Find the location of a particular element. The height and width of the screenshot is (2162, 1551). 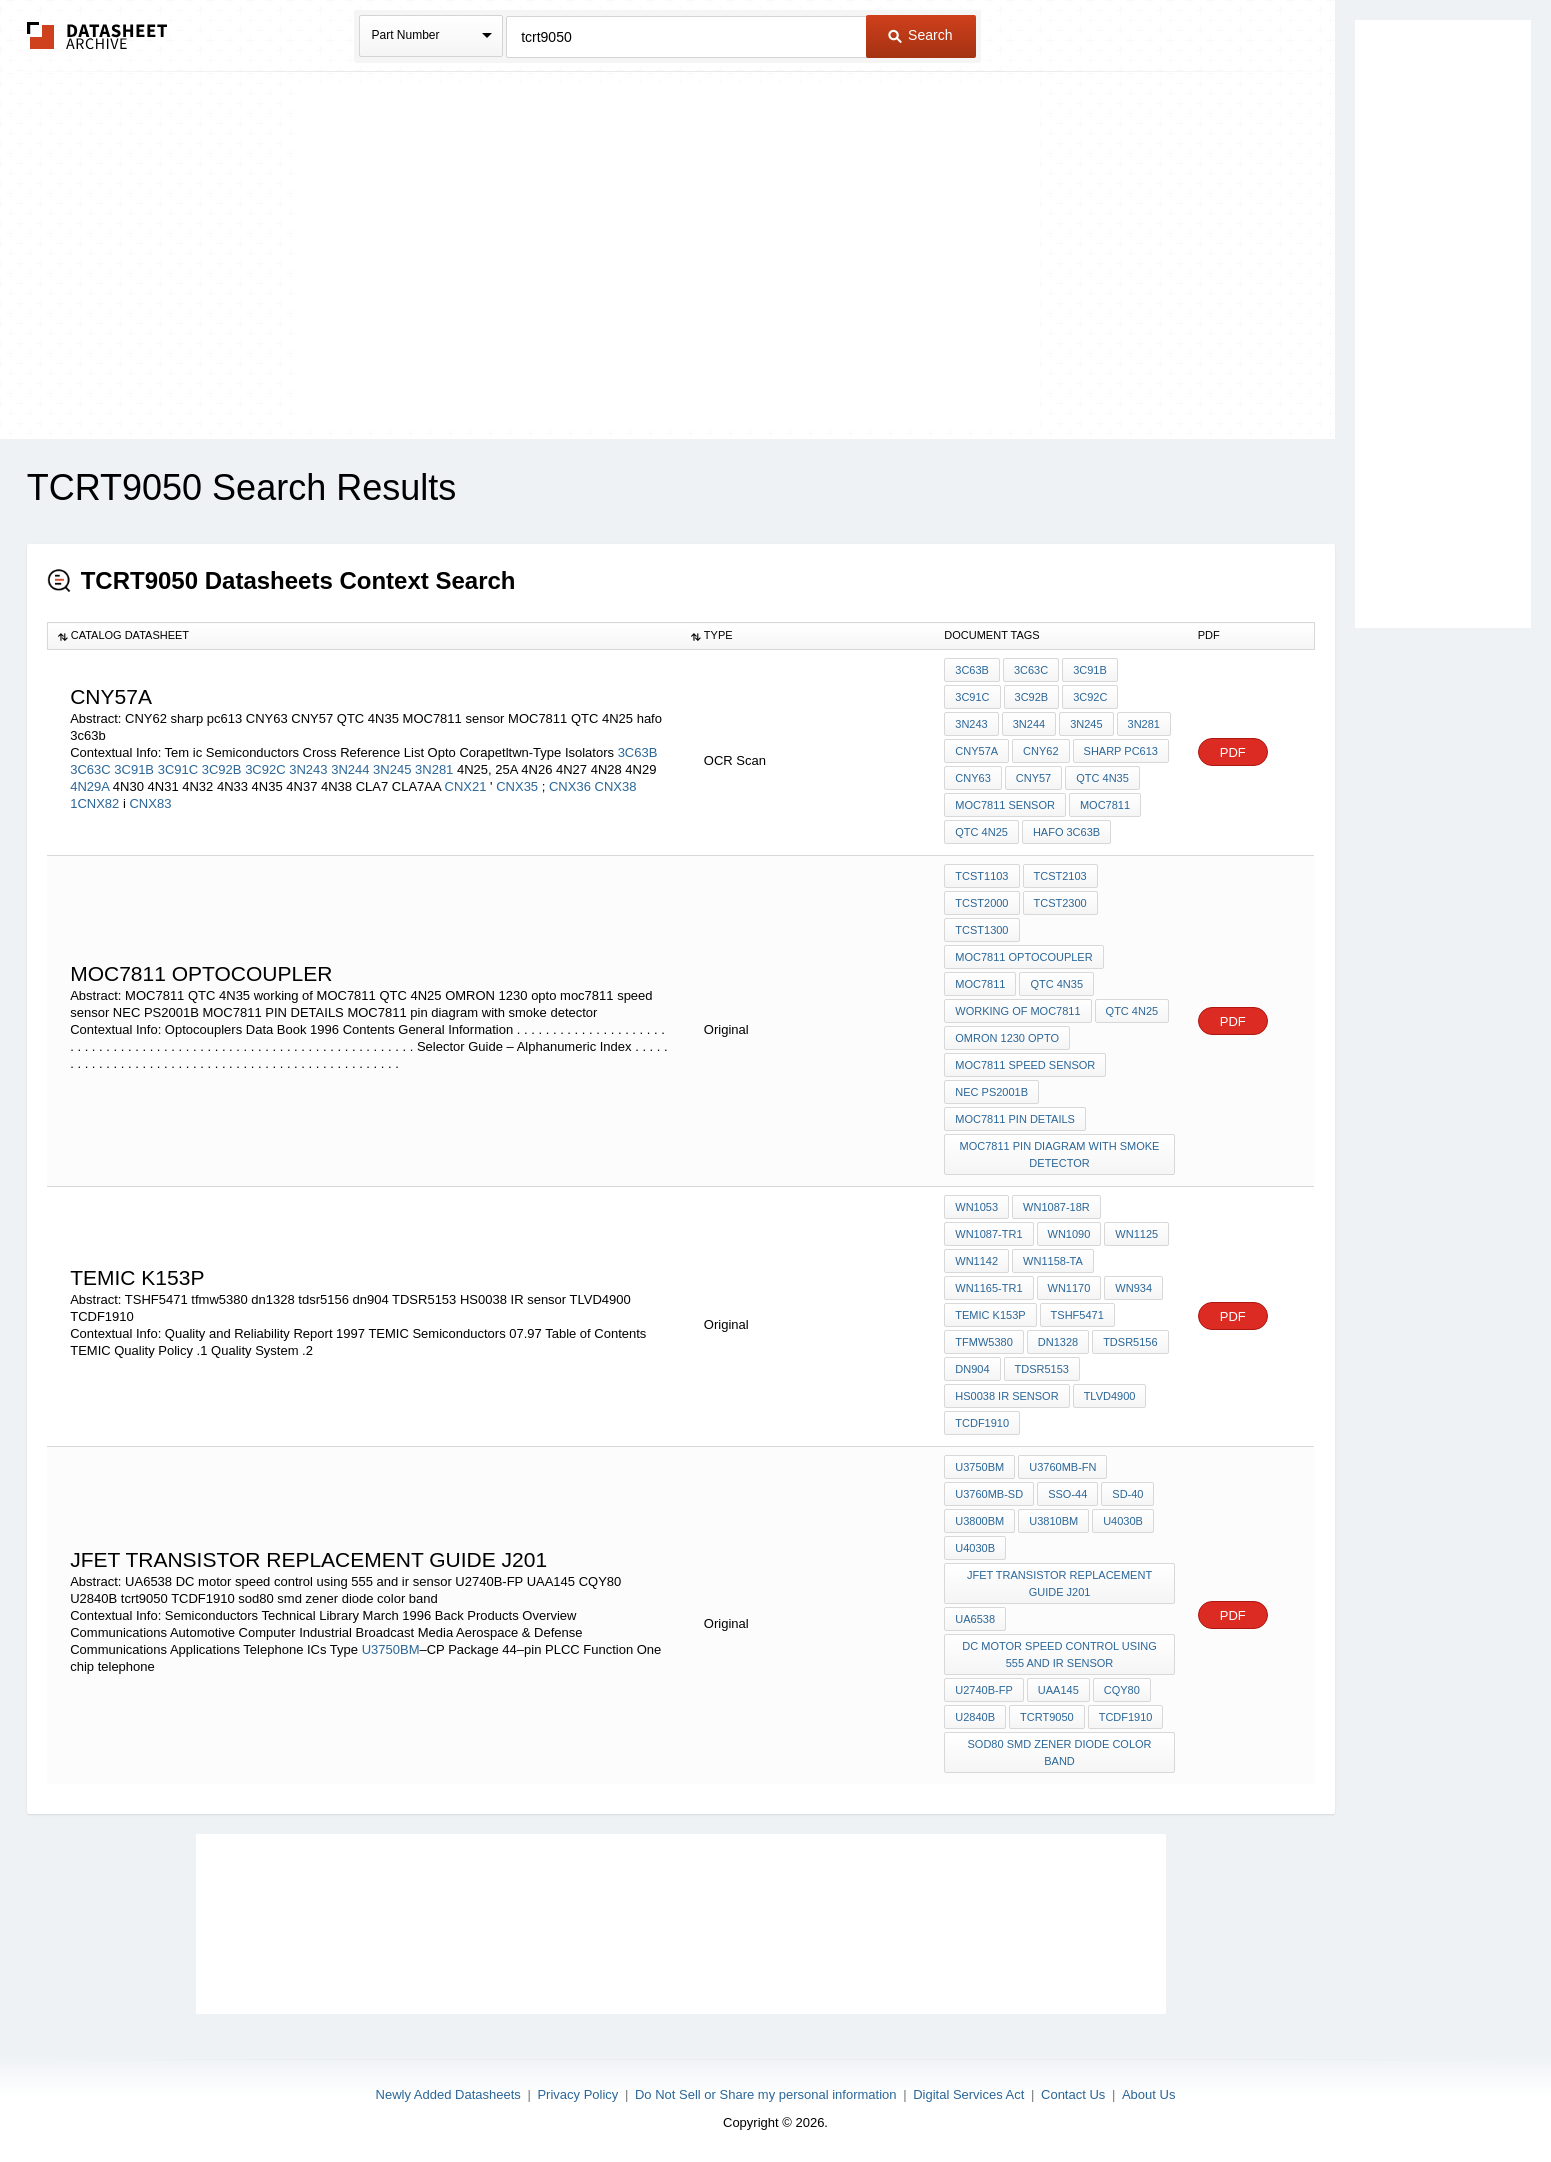

TEMIC K153P is located at coordinates (990, 1315).